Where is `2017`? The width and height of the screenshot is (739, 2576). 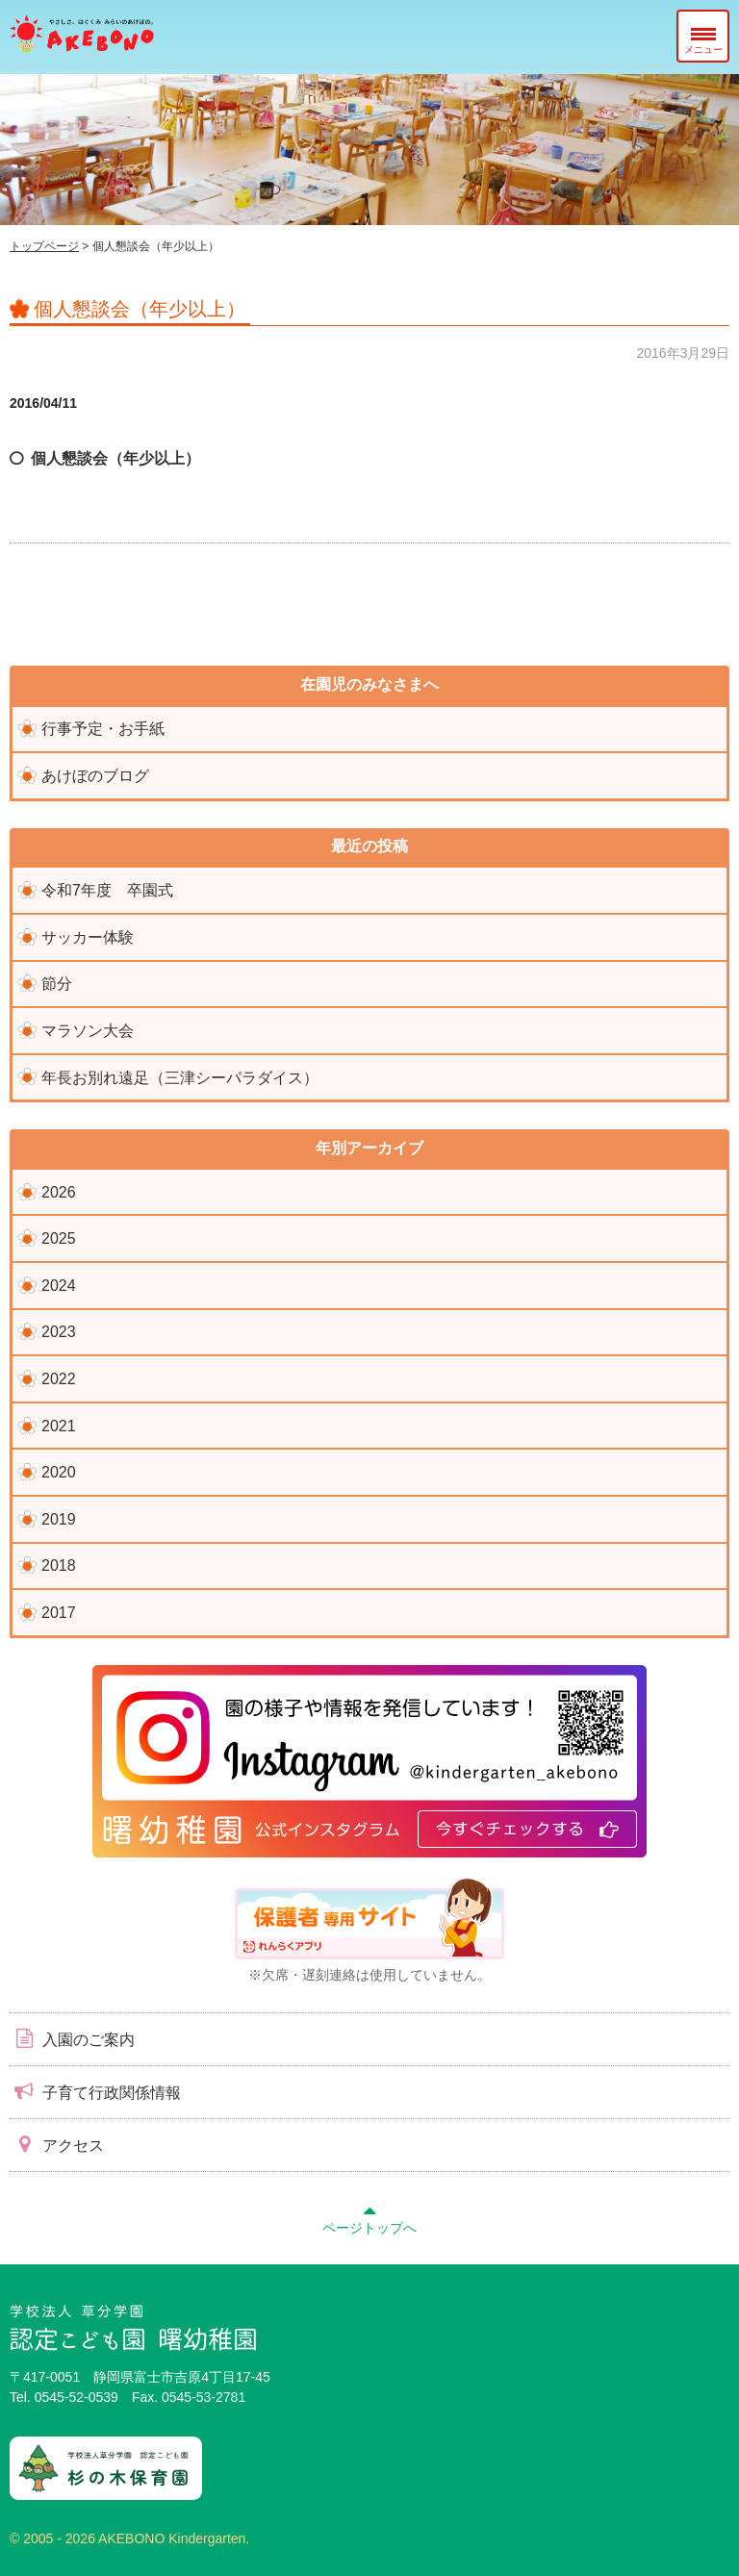
2017 is located at coordinates (58, 1612).